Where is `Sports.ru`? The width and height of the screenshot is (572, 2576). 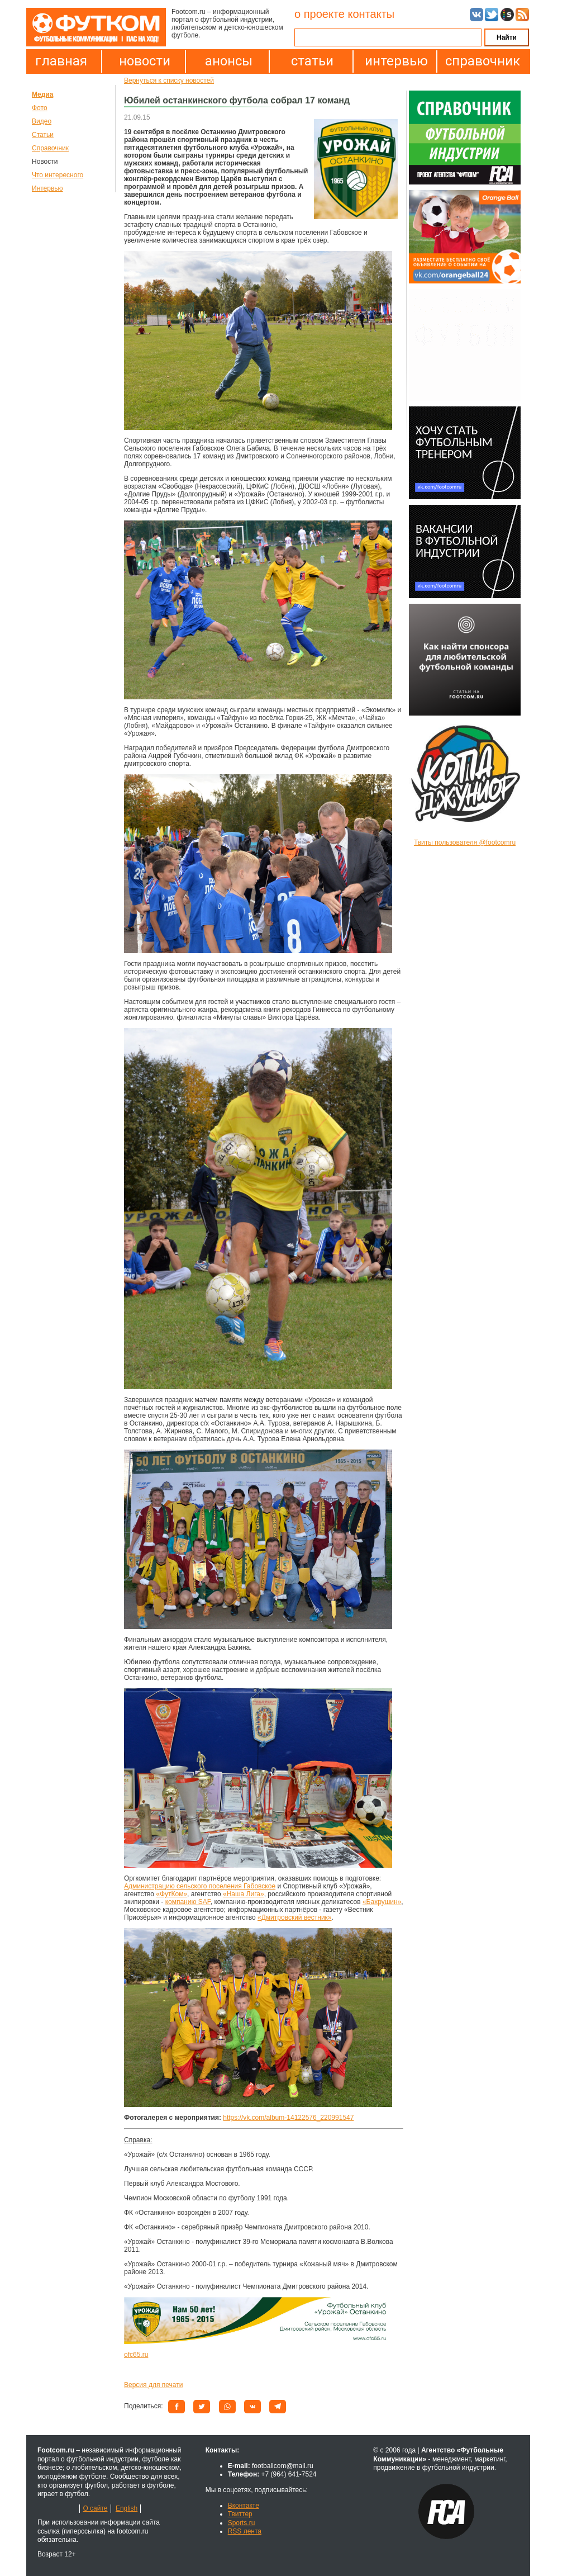
Sports.ru is located at coordinates (241, 2523).